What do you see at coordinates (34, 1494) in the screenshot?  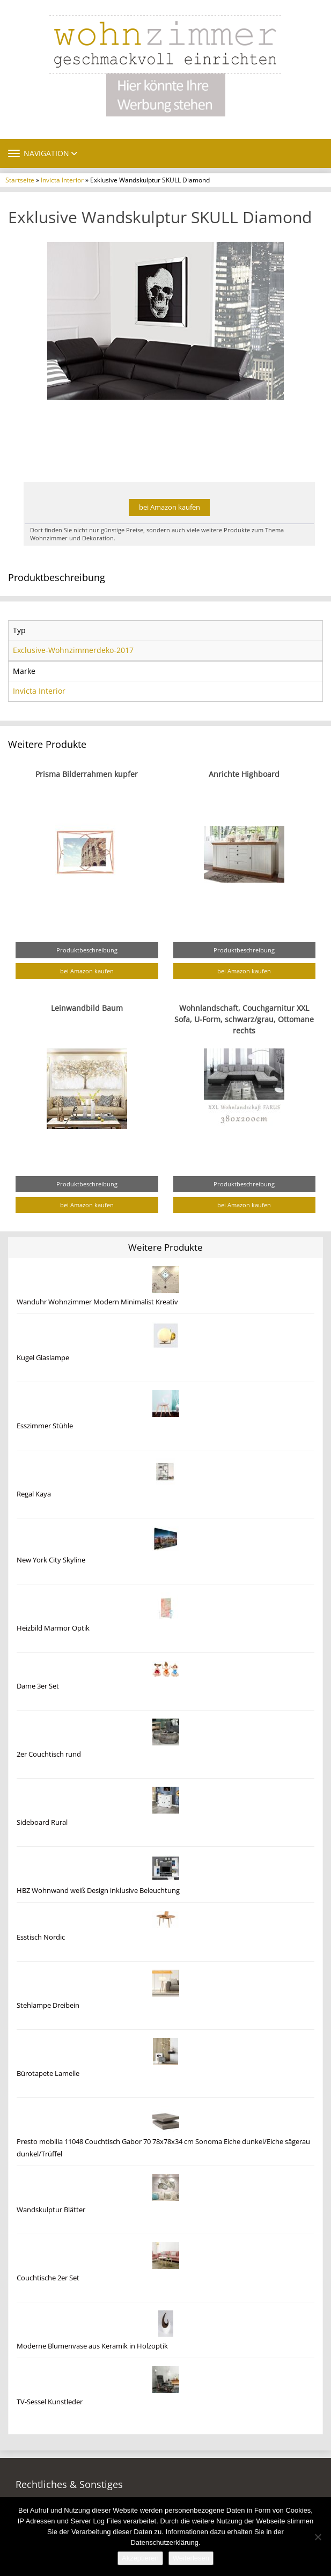 I see `Regal Kaya` at bounding box center [34, 1494].